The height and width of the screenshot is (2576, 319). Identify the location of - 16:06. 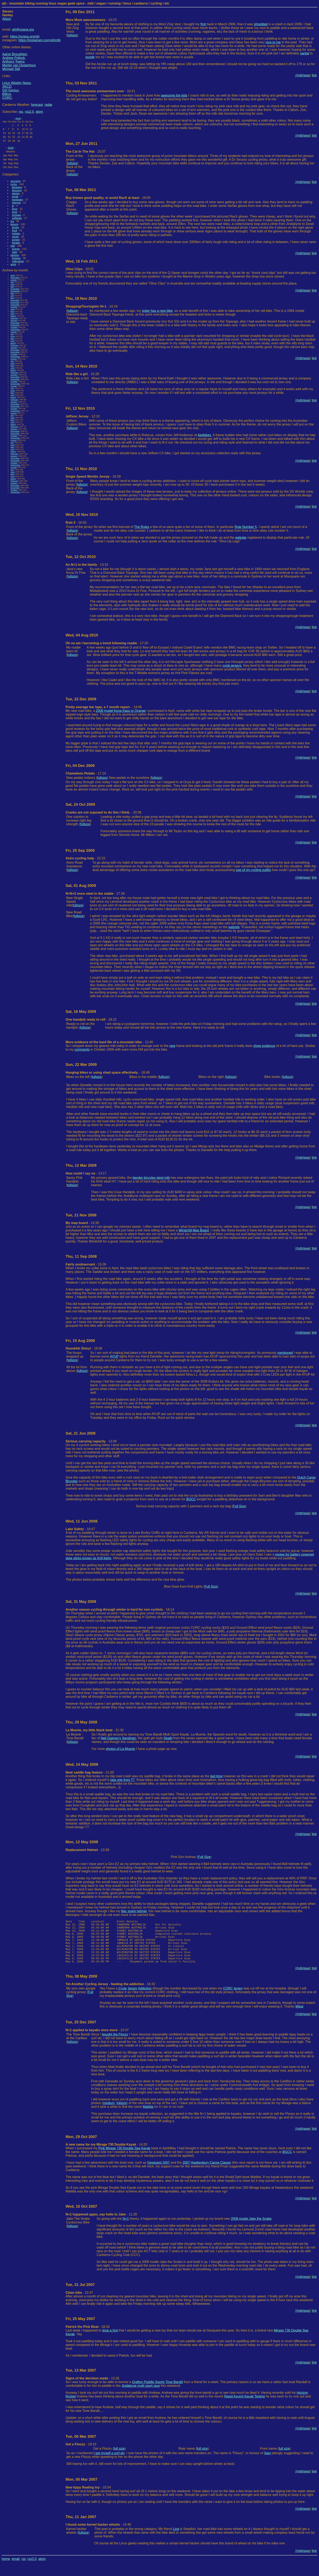
(84, 1348).